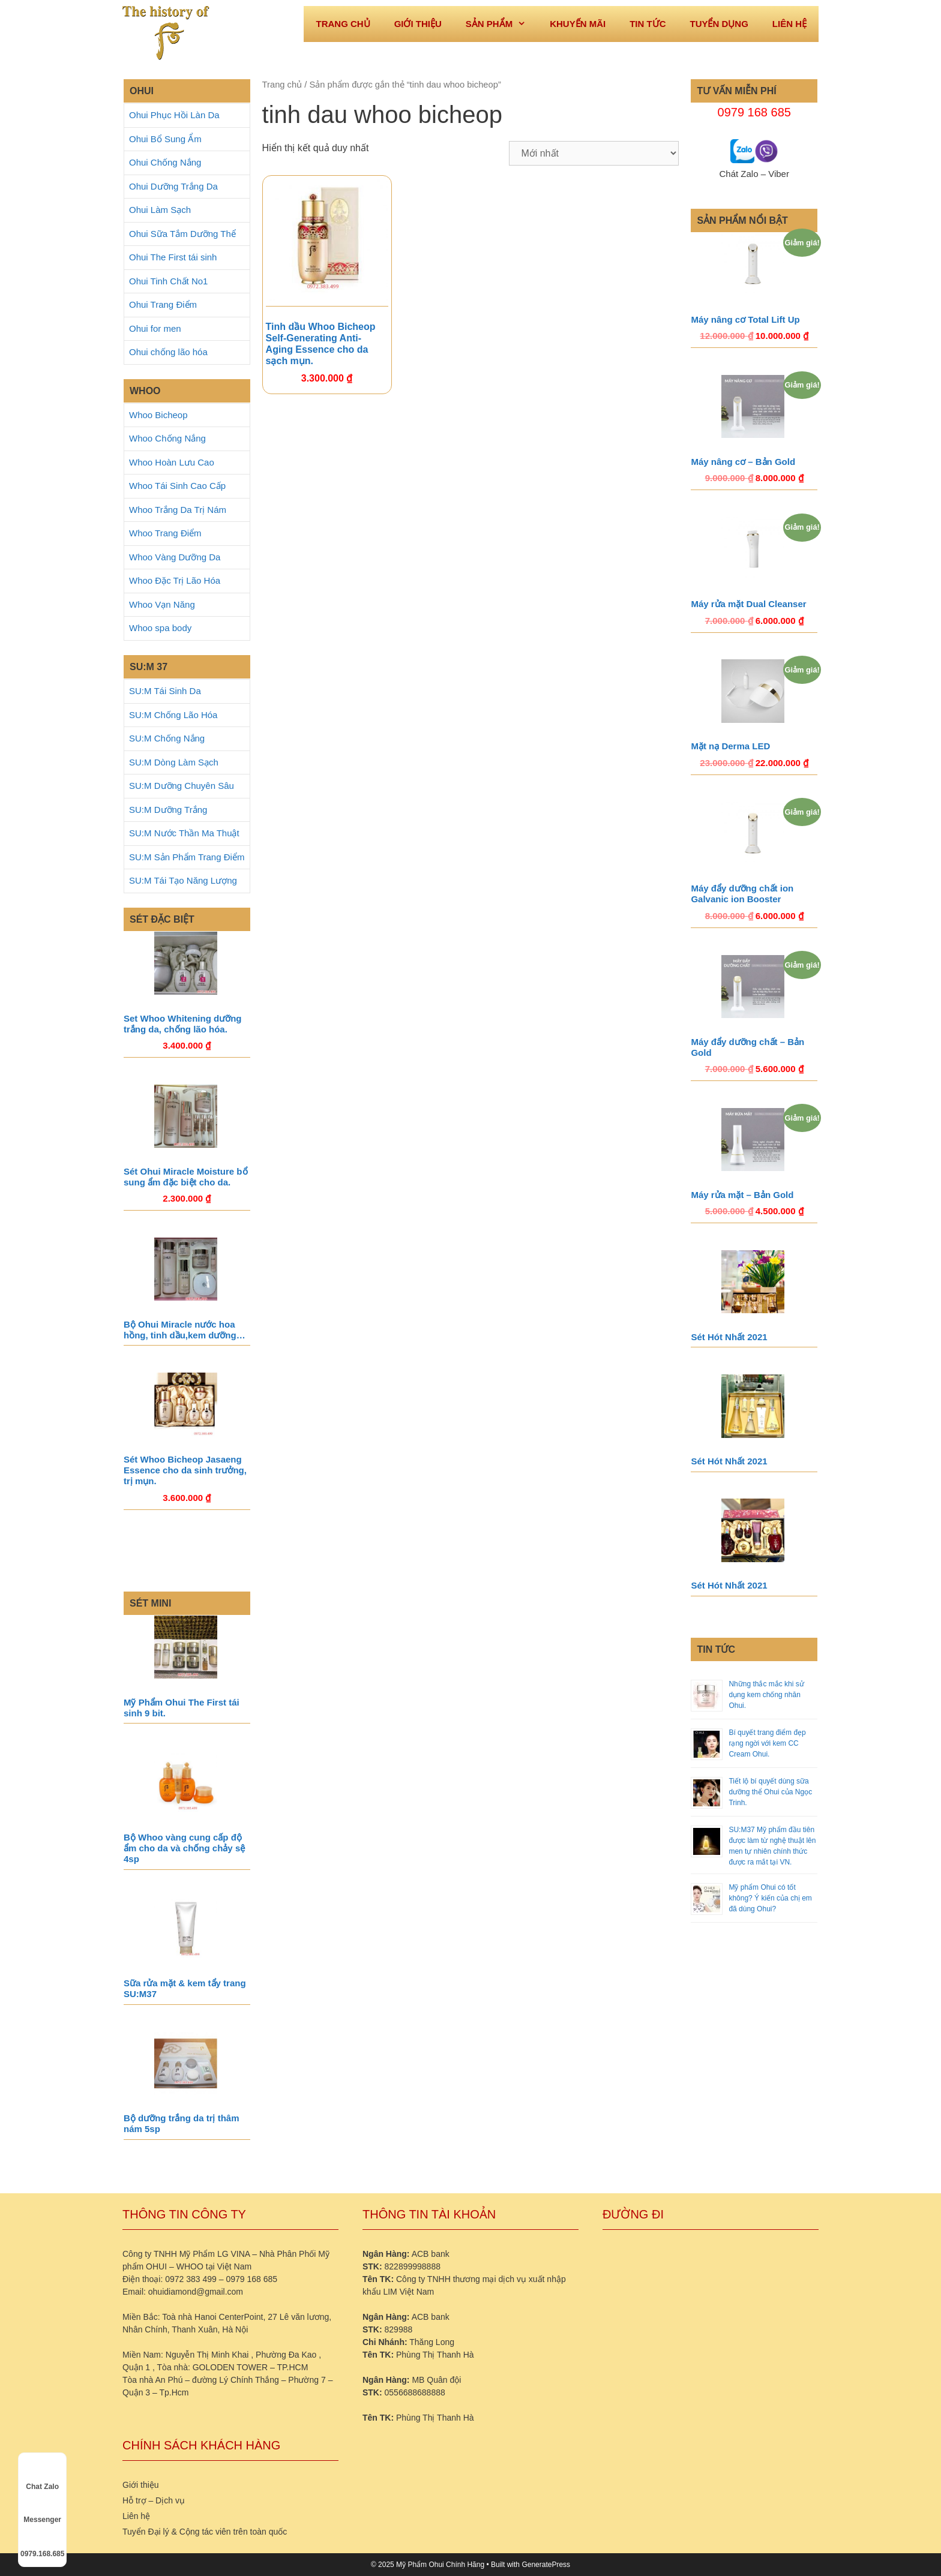 The image size is (941, 2576). I want to click on SU:M Chống Nắng, so click(167, 738).